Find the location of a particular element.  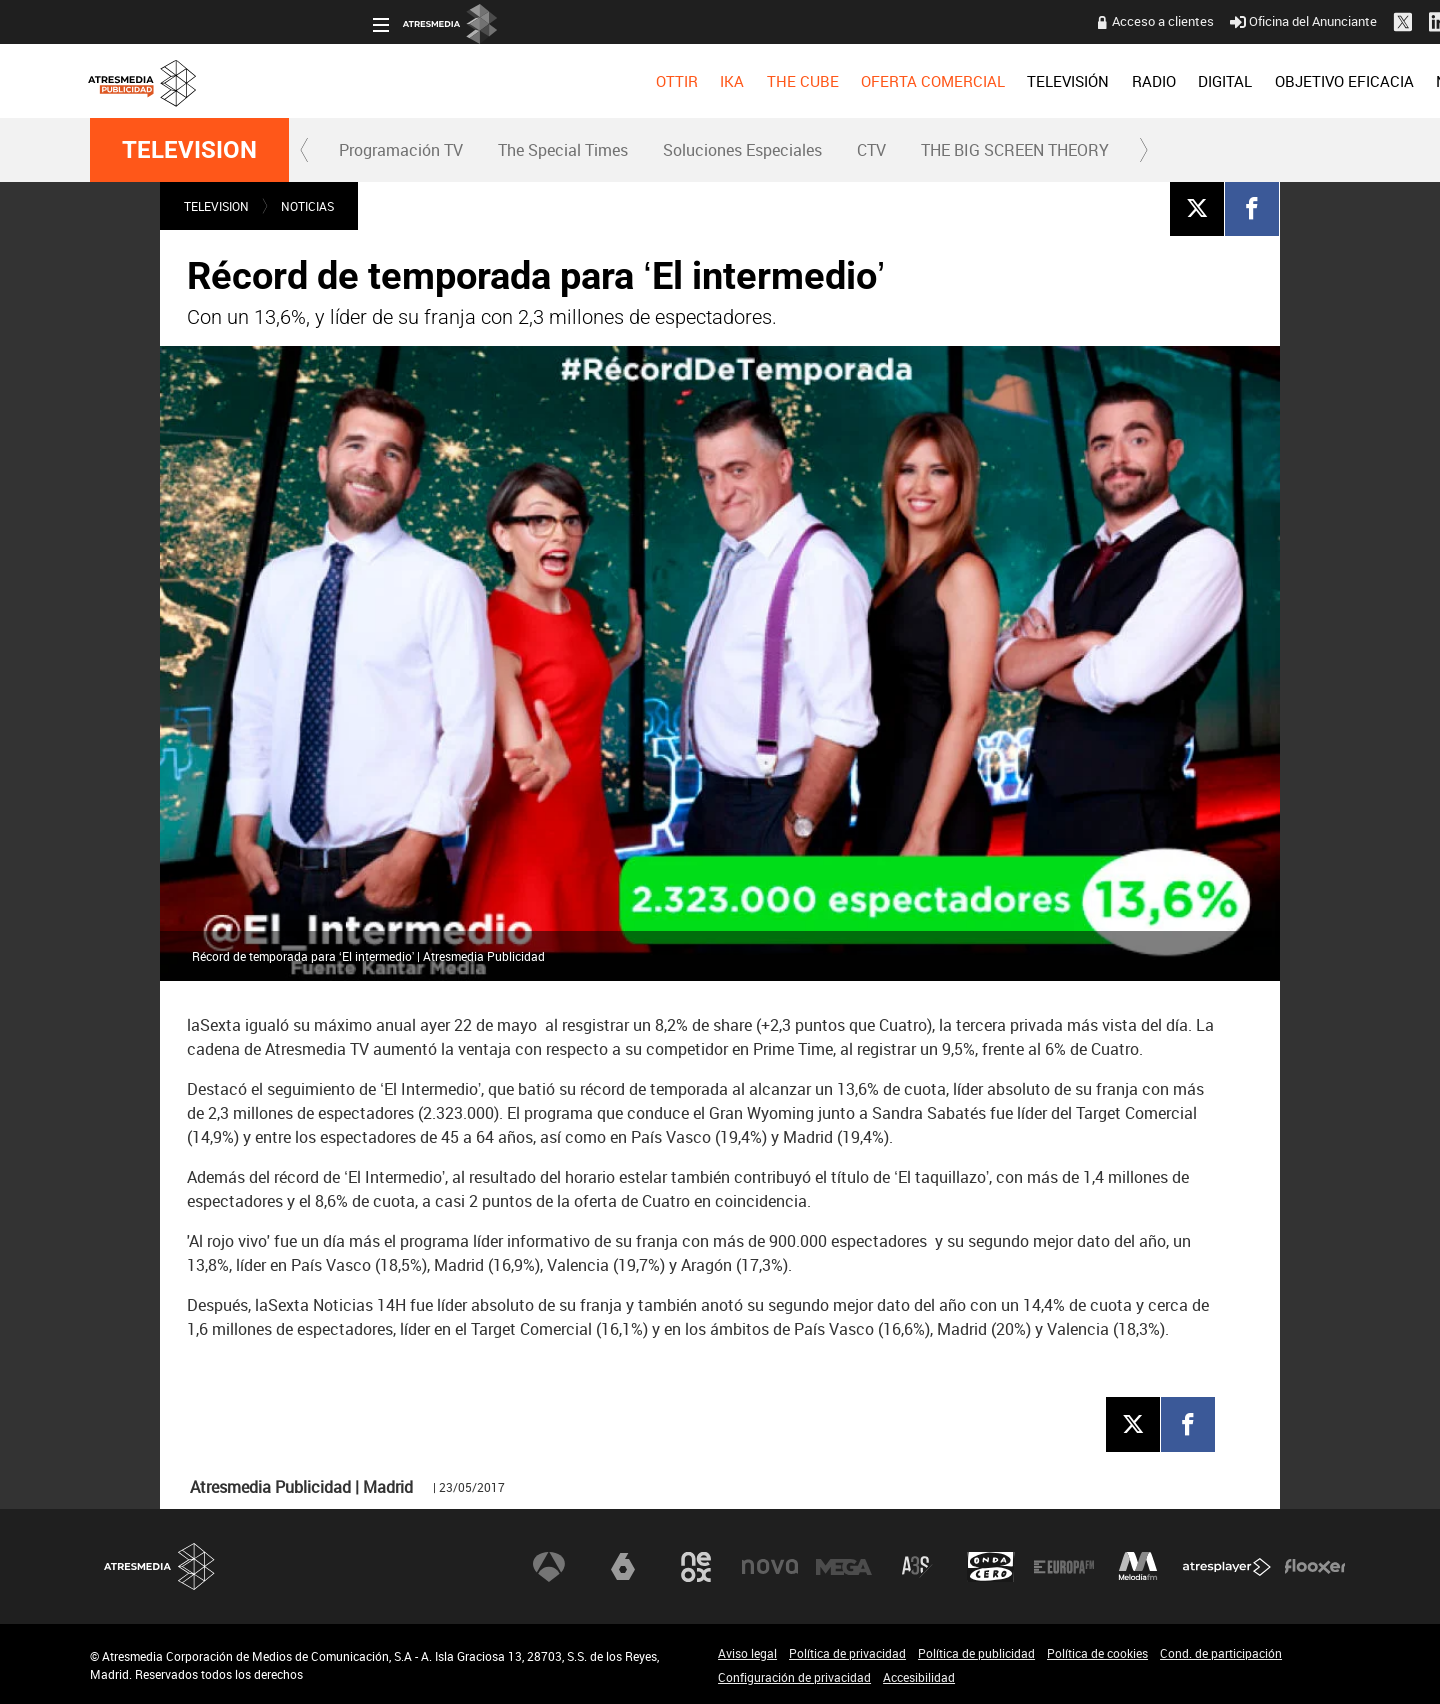

[menuitem] is located at coordinates (394, 81).